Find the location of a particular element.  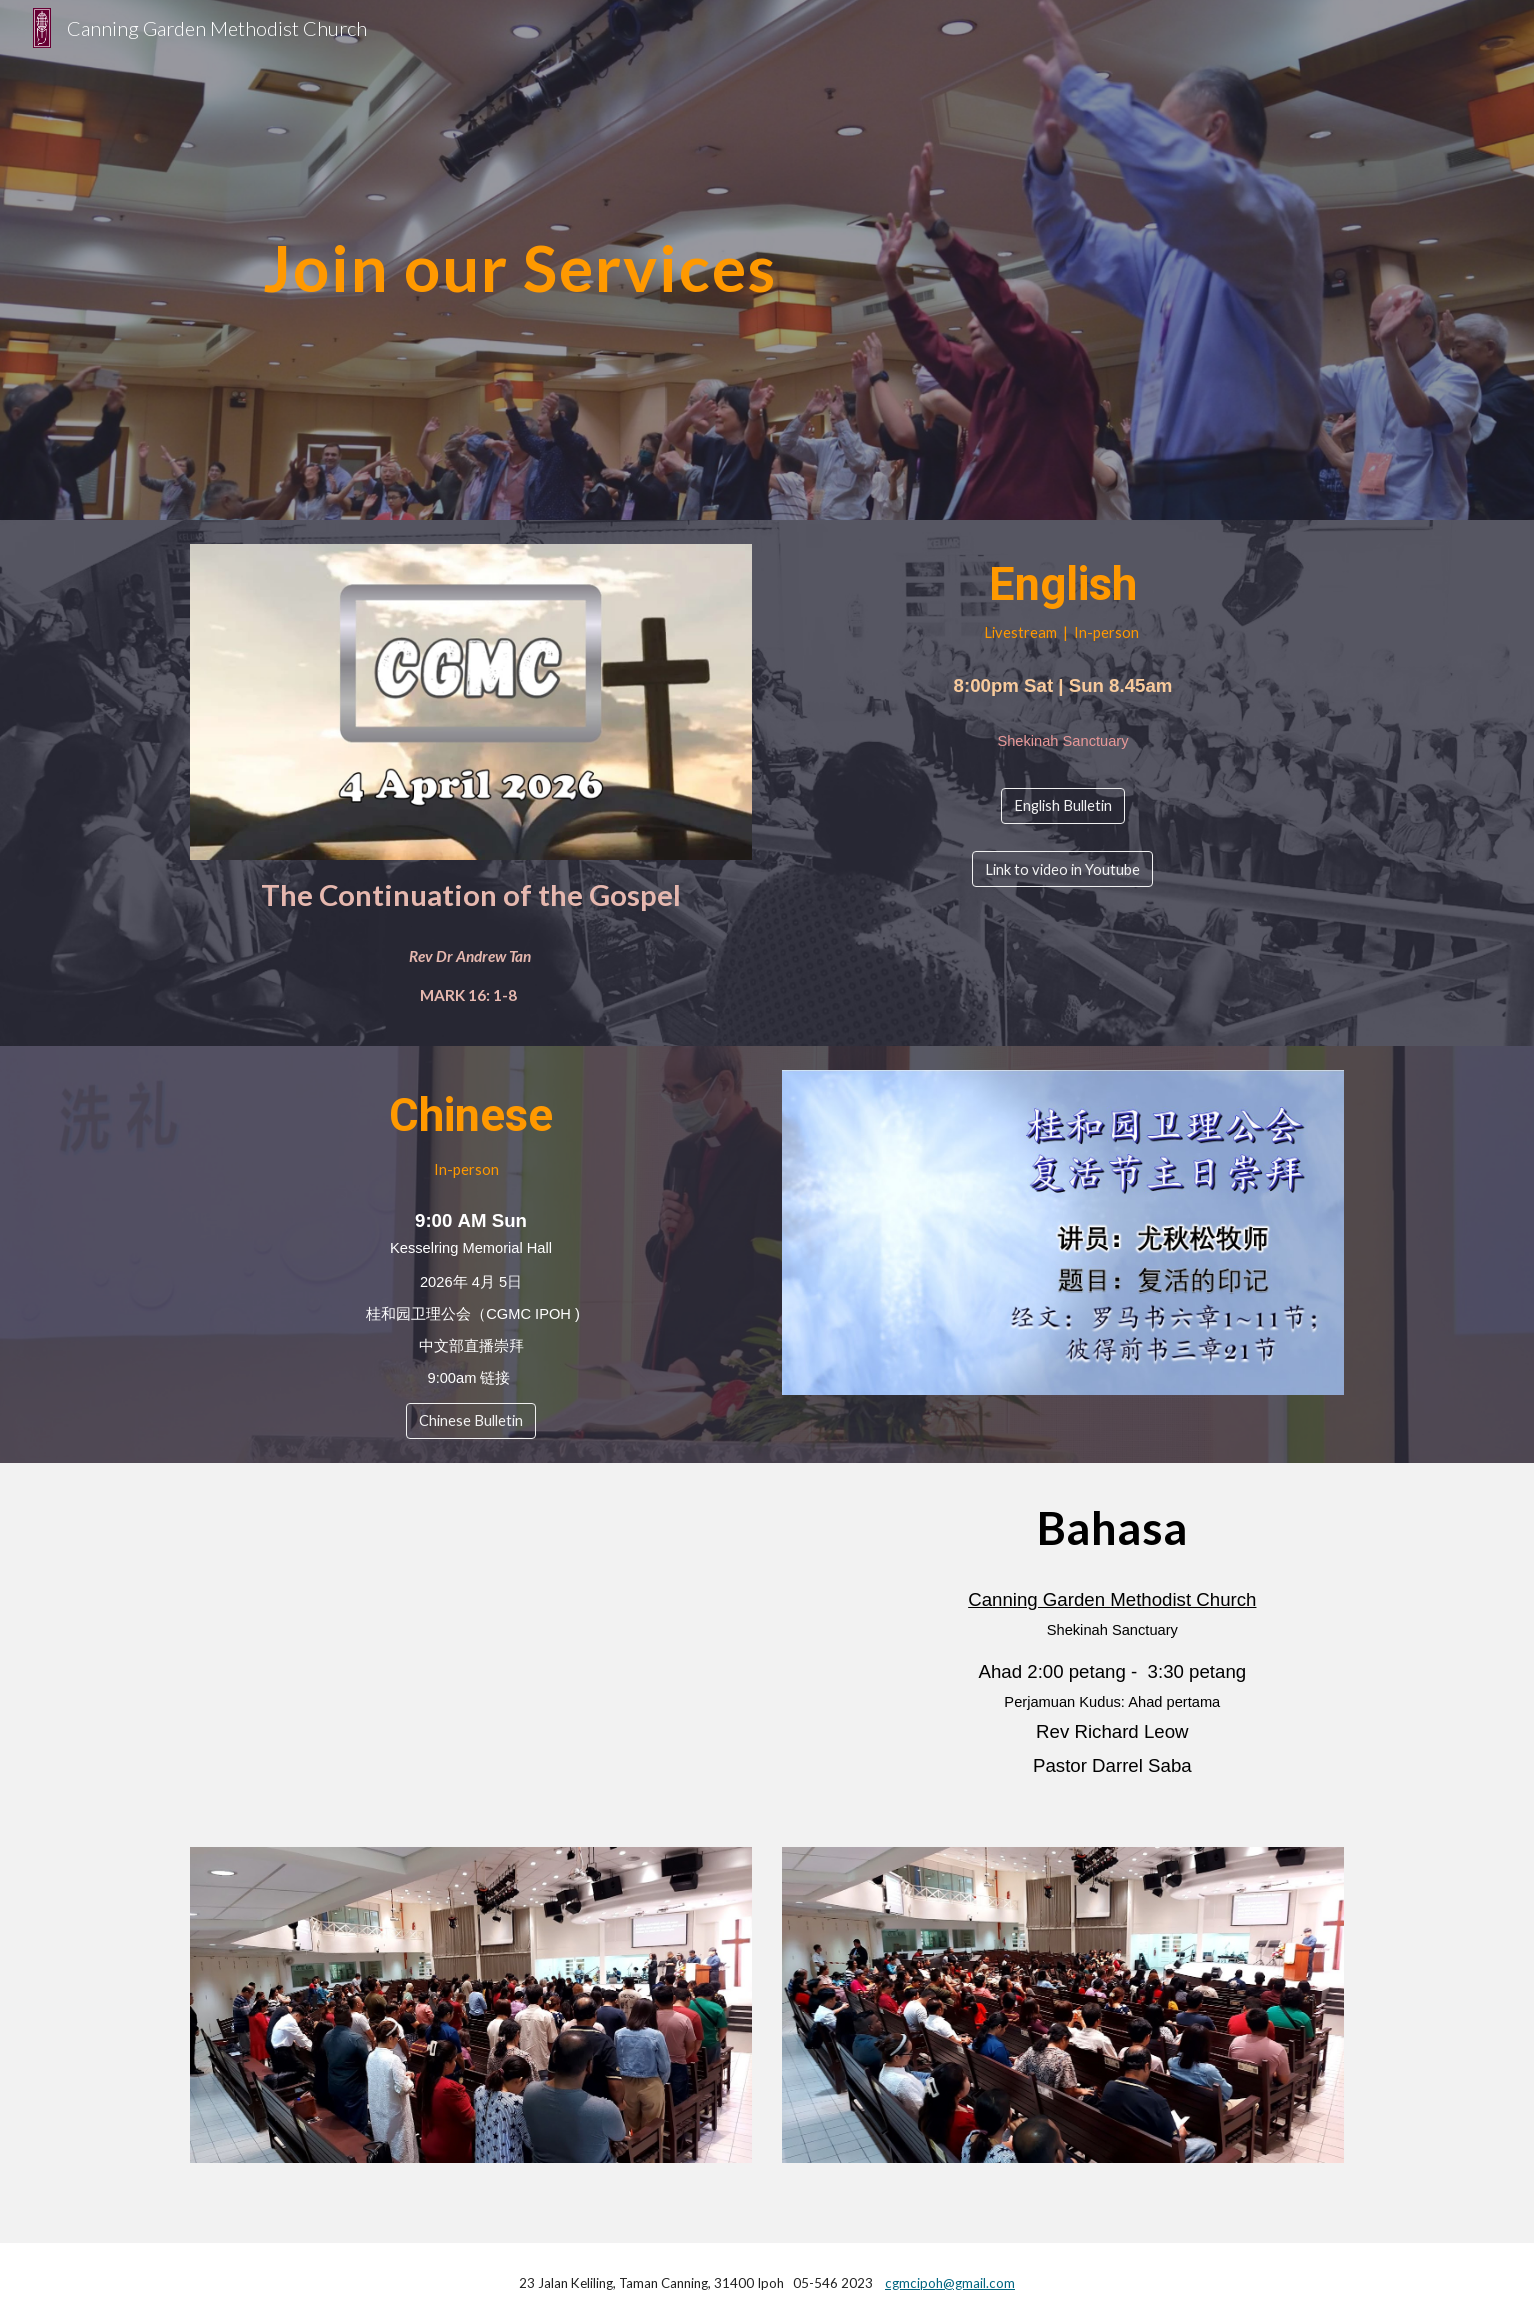

[Chinese Bulletin] is located at coordinates (471, 1420).